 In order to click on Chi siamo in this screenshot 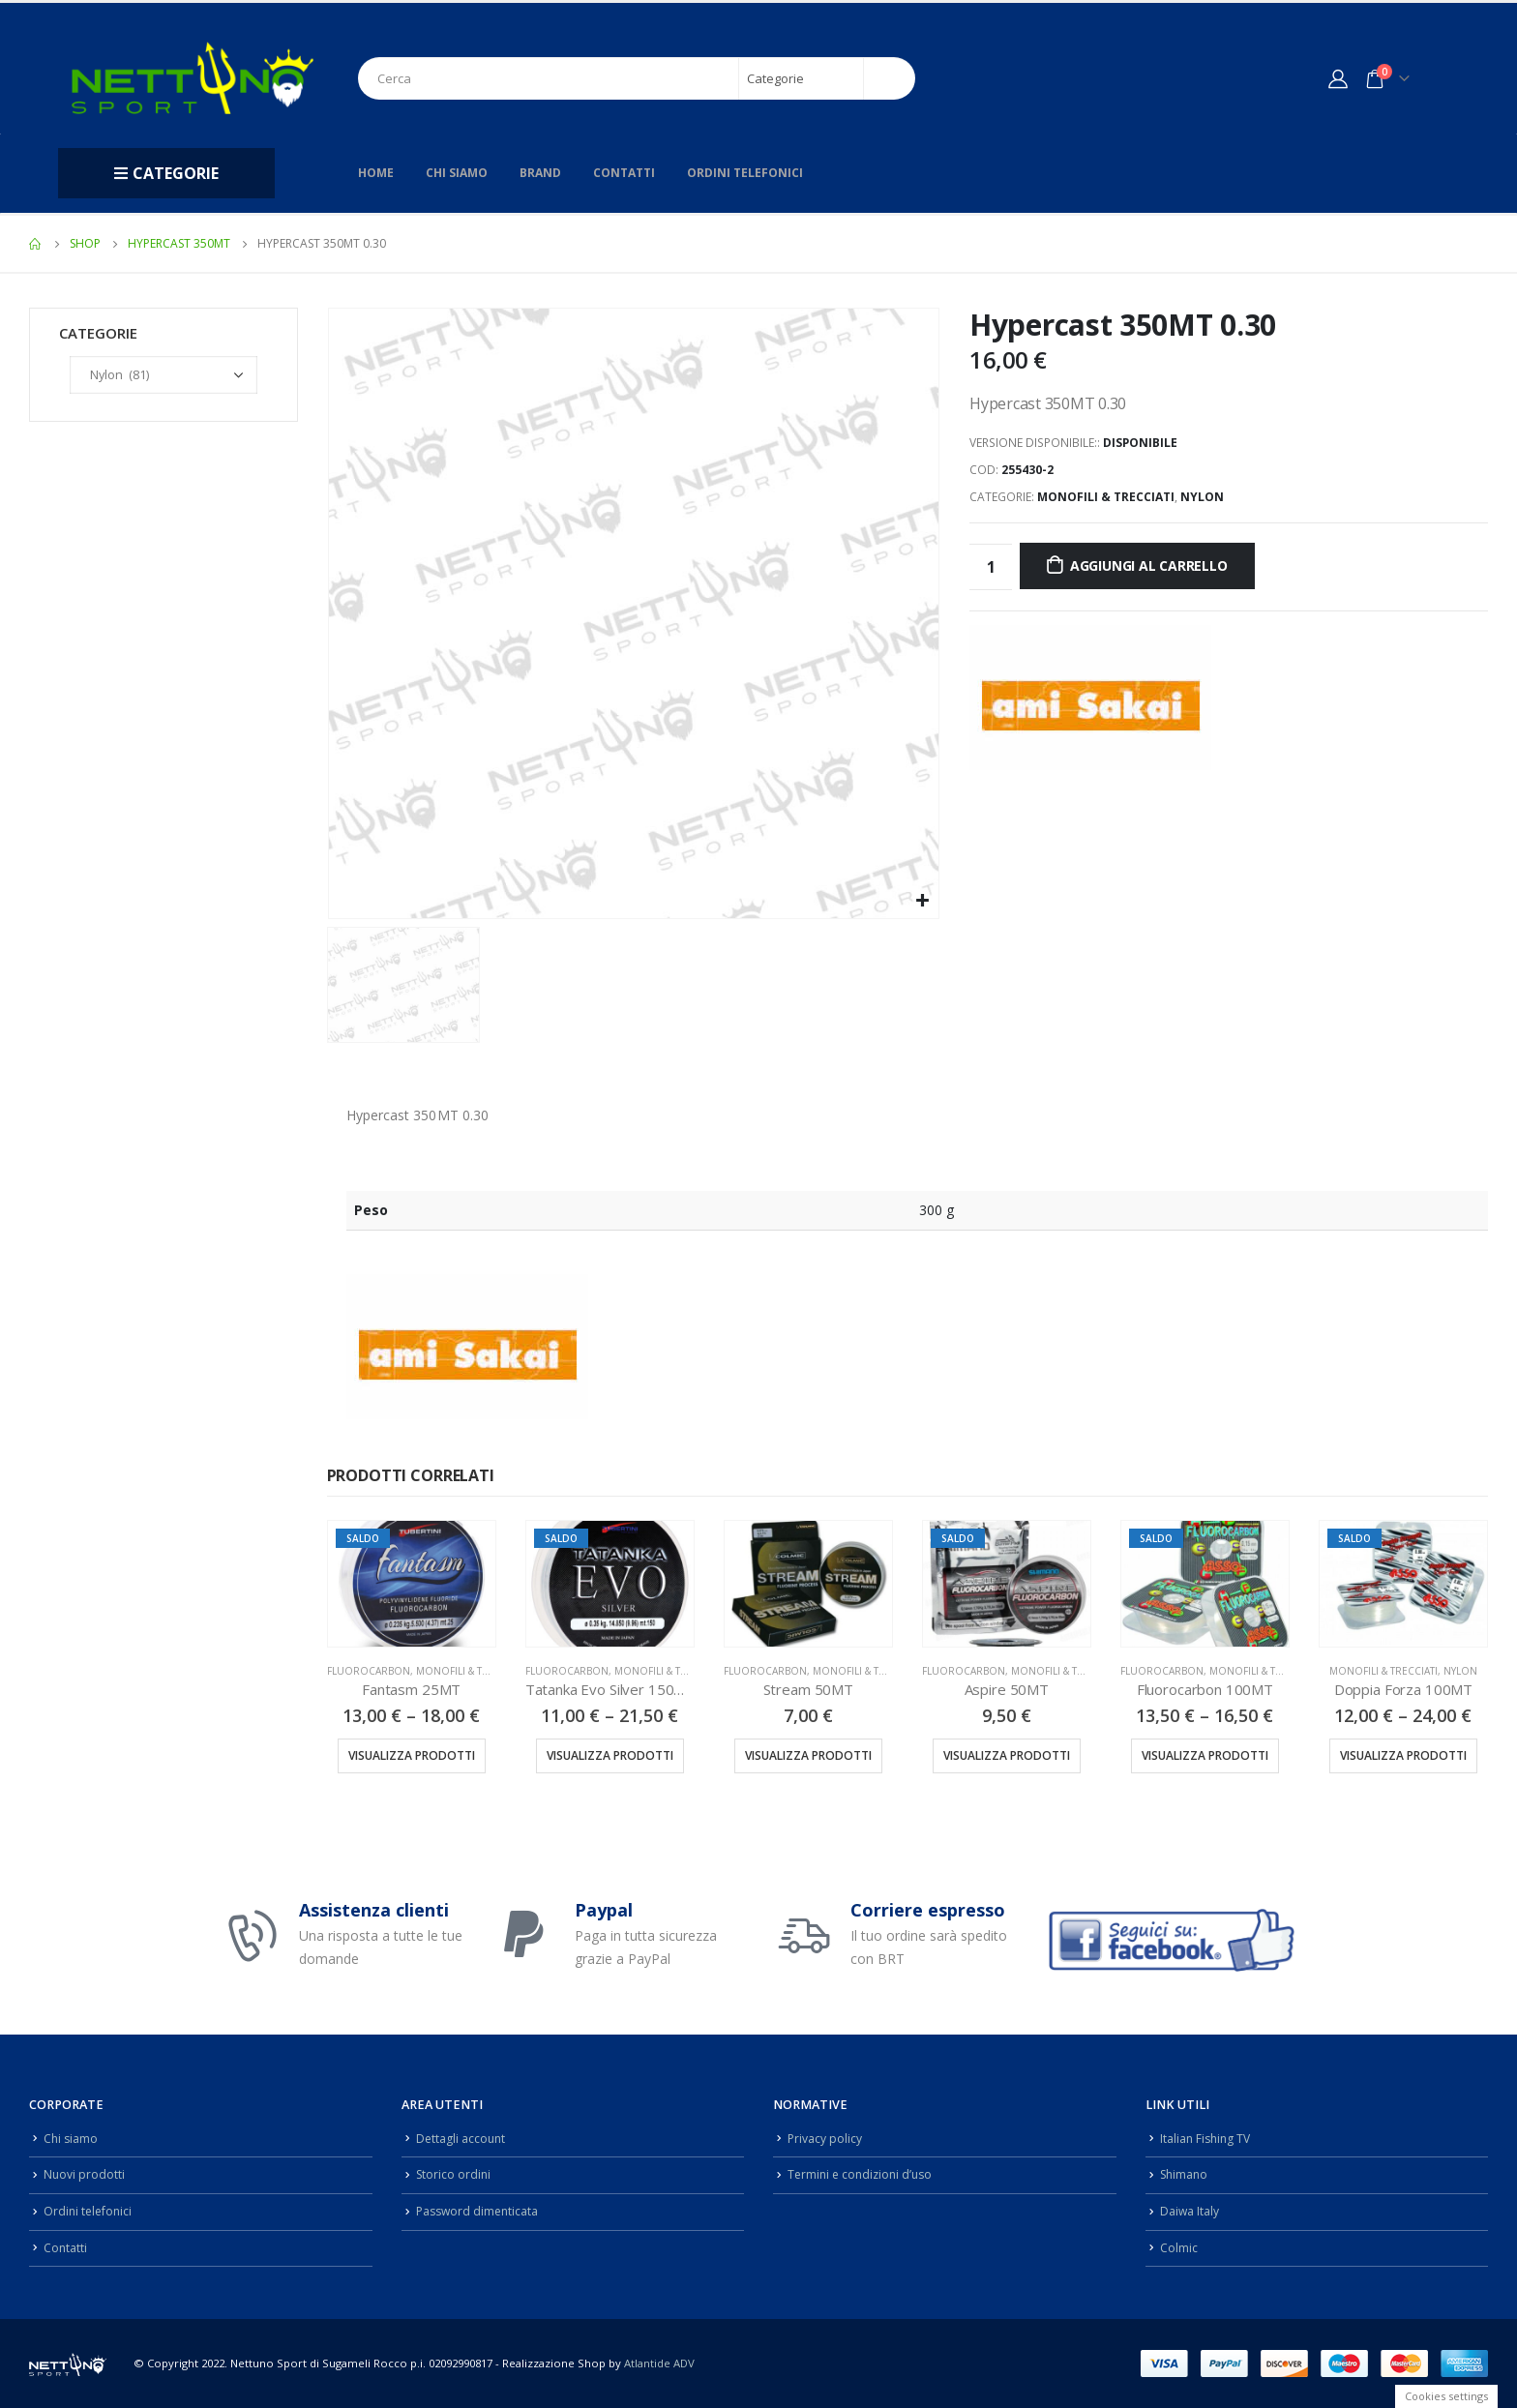, I will do `click(457, 172)`.